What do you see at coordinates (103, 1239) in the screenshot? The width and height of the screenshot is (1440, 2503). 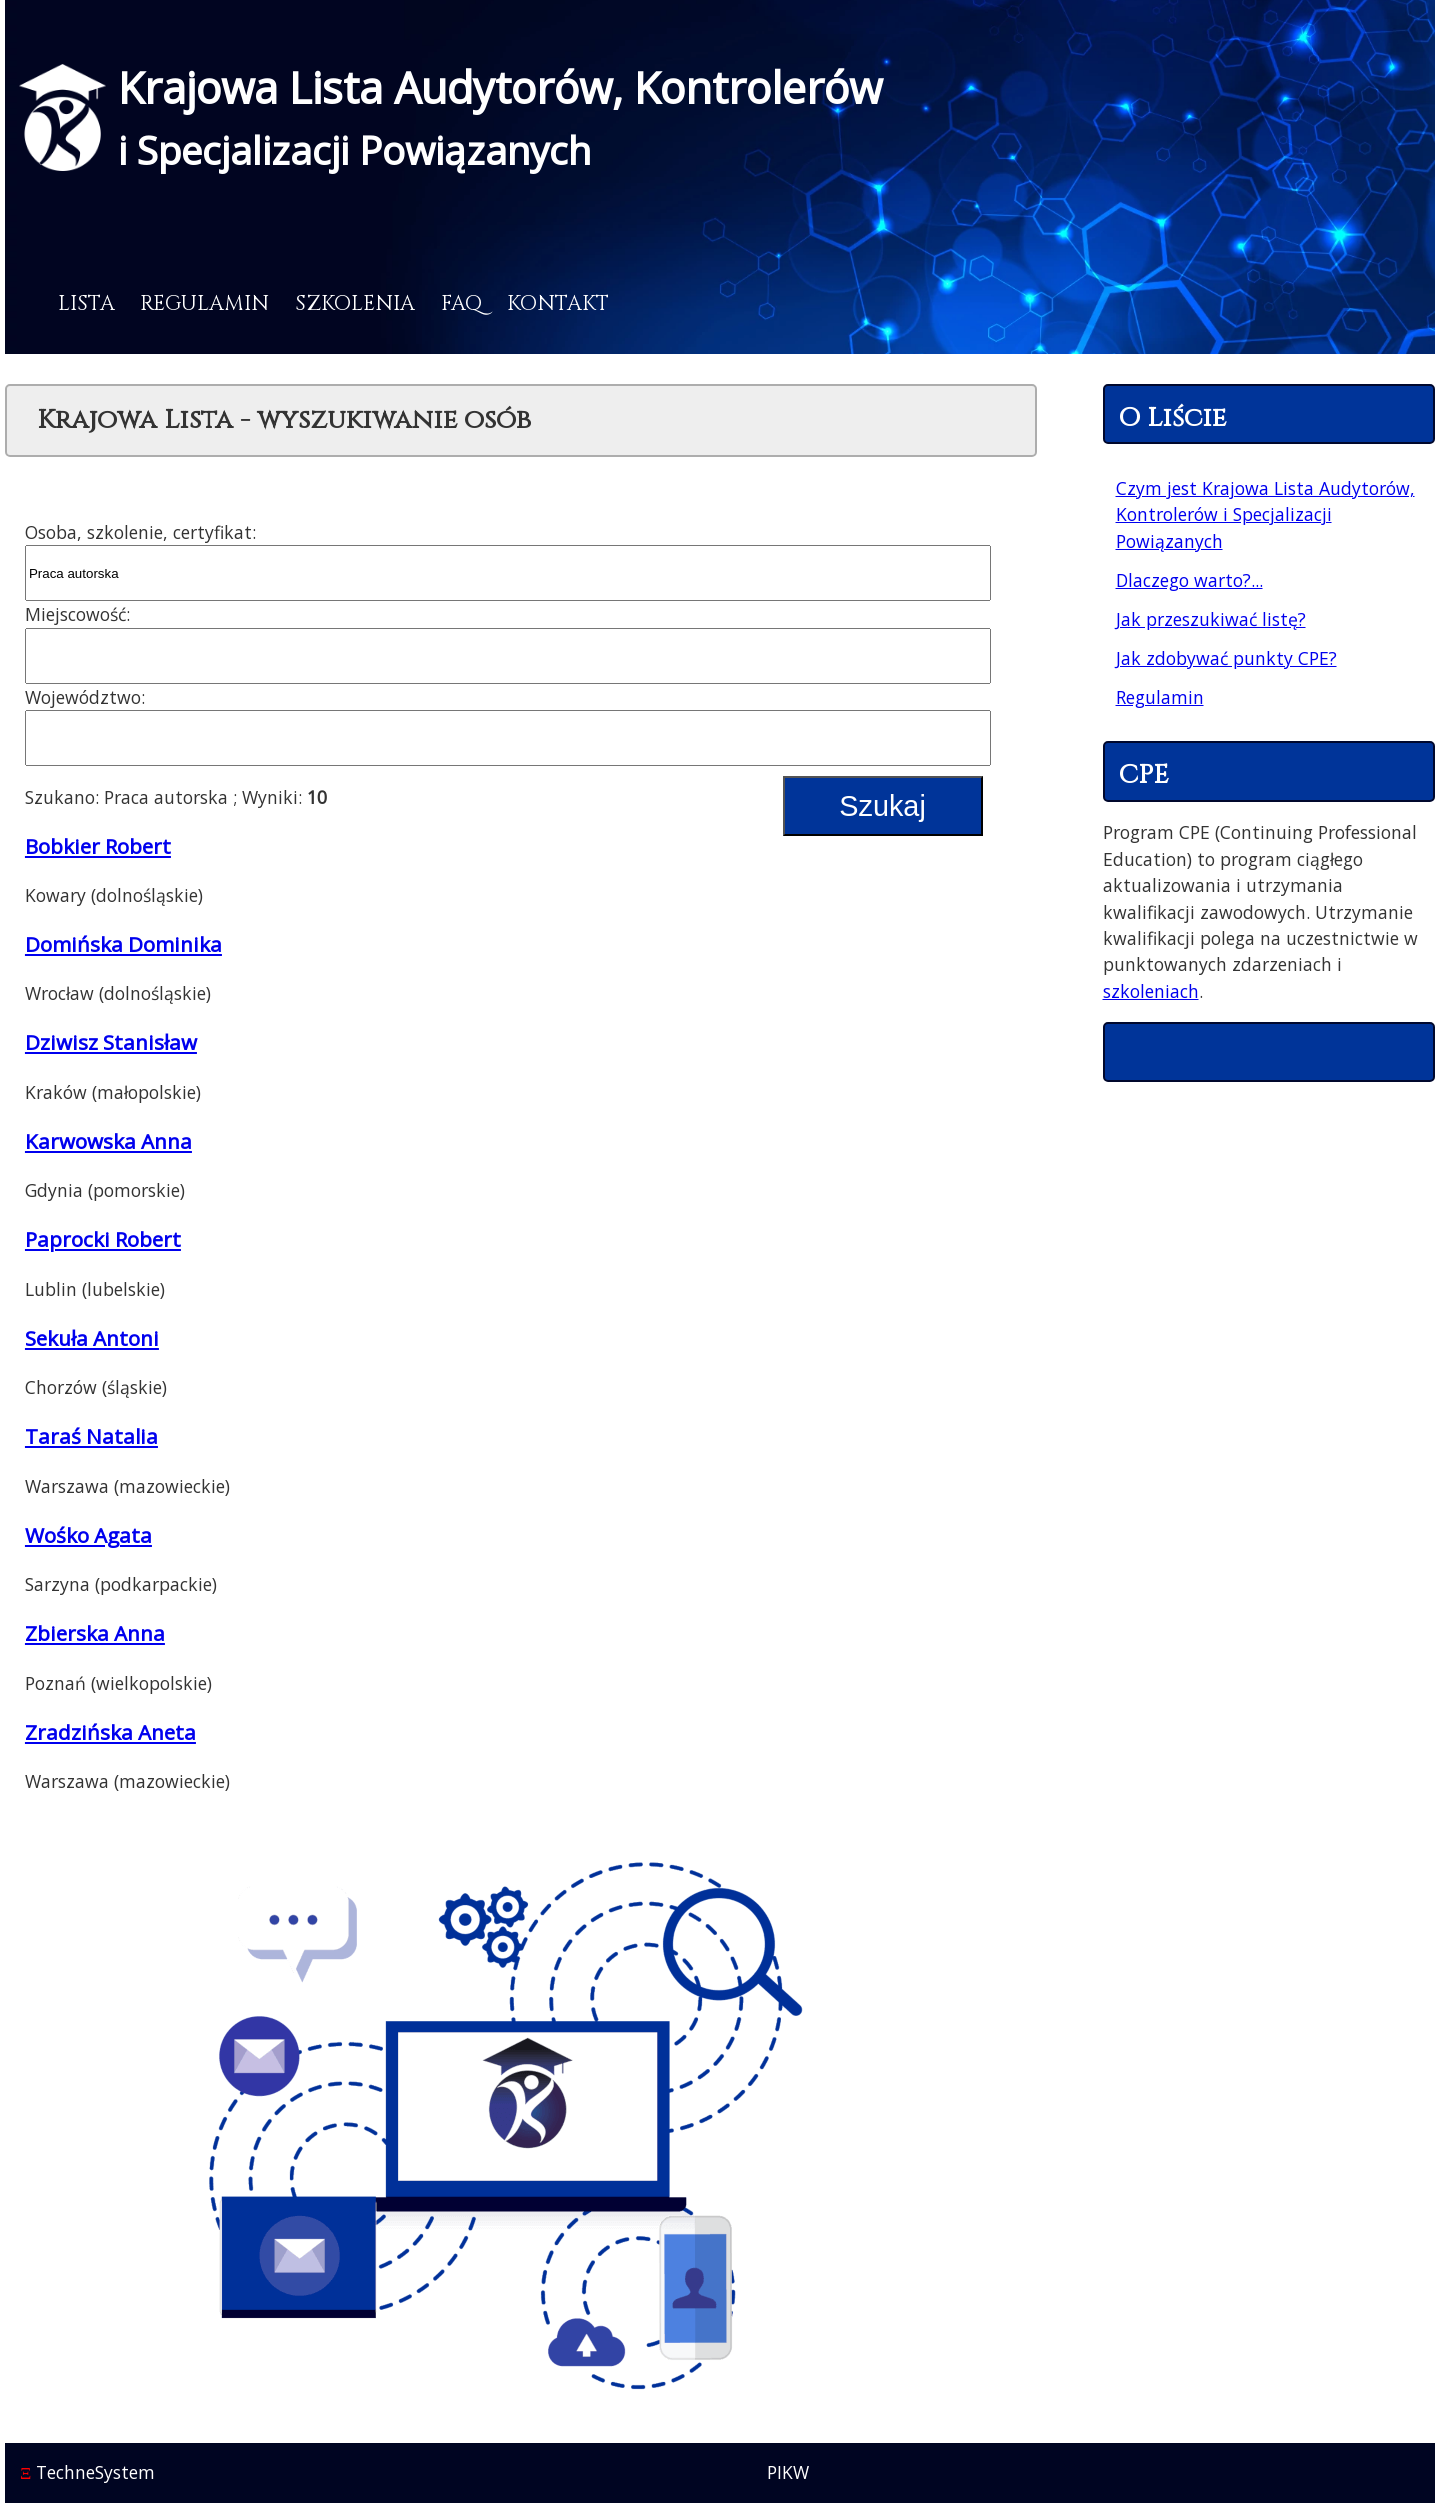 I see `Paprocki Robert` at bounding box center [103, 1239].